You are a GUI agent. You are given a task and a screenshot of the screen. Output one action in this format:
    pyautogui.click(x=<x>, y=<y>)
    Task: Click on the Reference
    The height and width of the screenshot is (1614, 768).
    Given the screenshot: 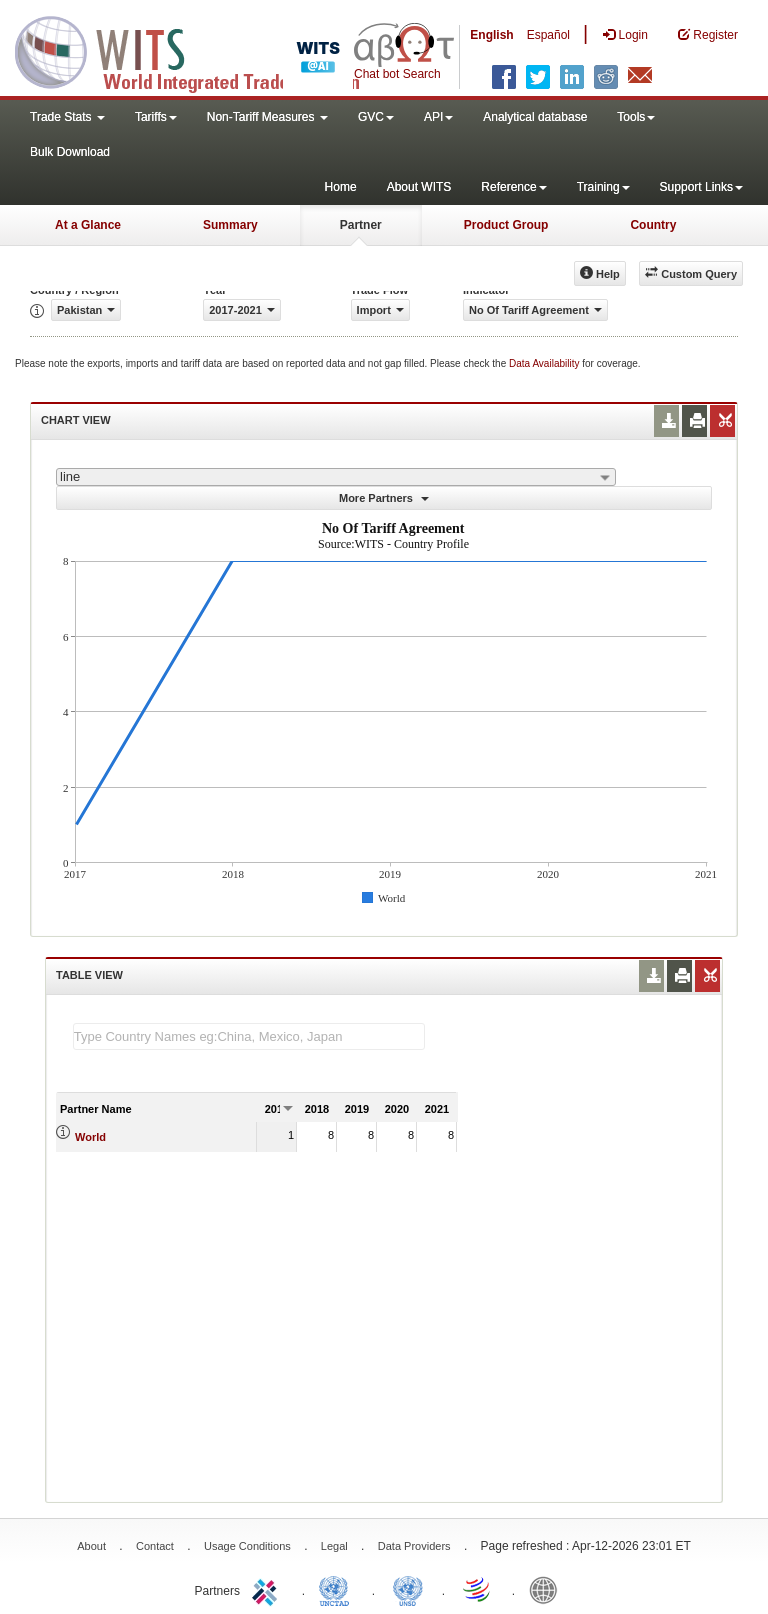 What is the action you would take?
    pyautogui.click(x=513, y=187)
    